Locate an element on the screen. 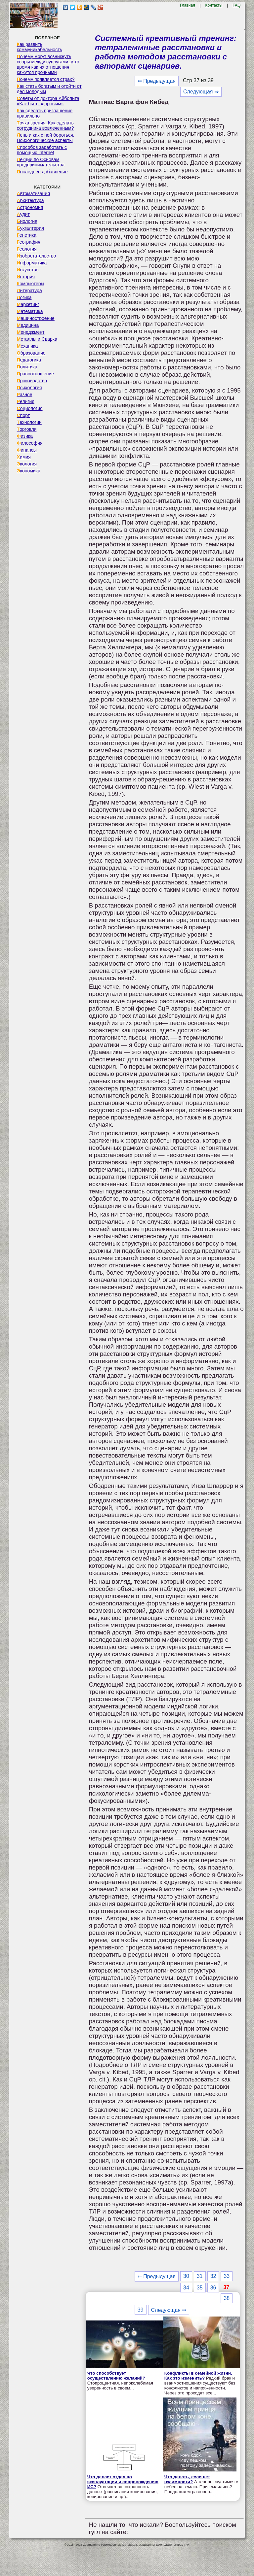  39 is located at coordinates (141, 2310).